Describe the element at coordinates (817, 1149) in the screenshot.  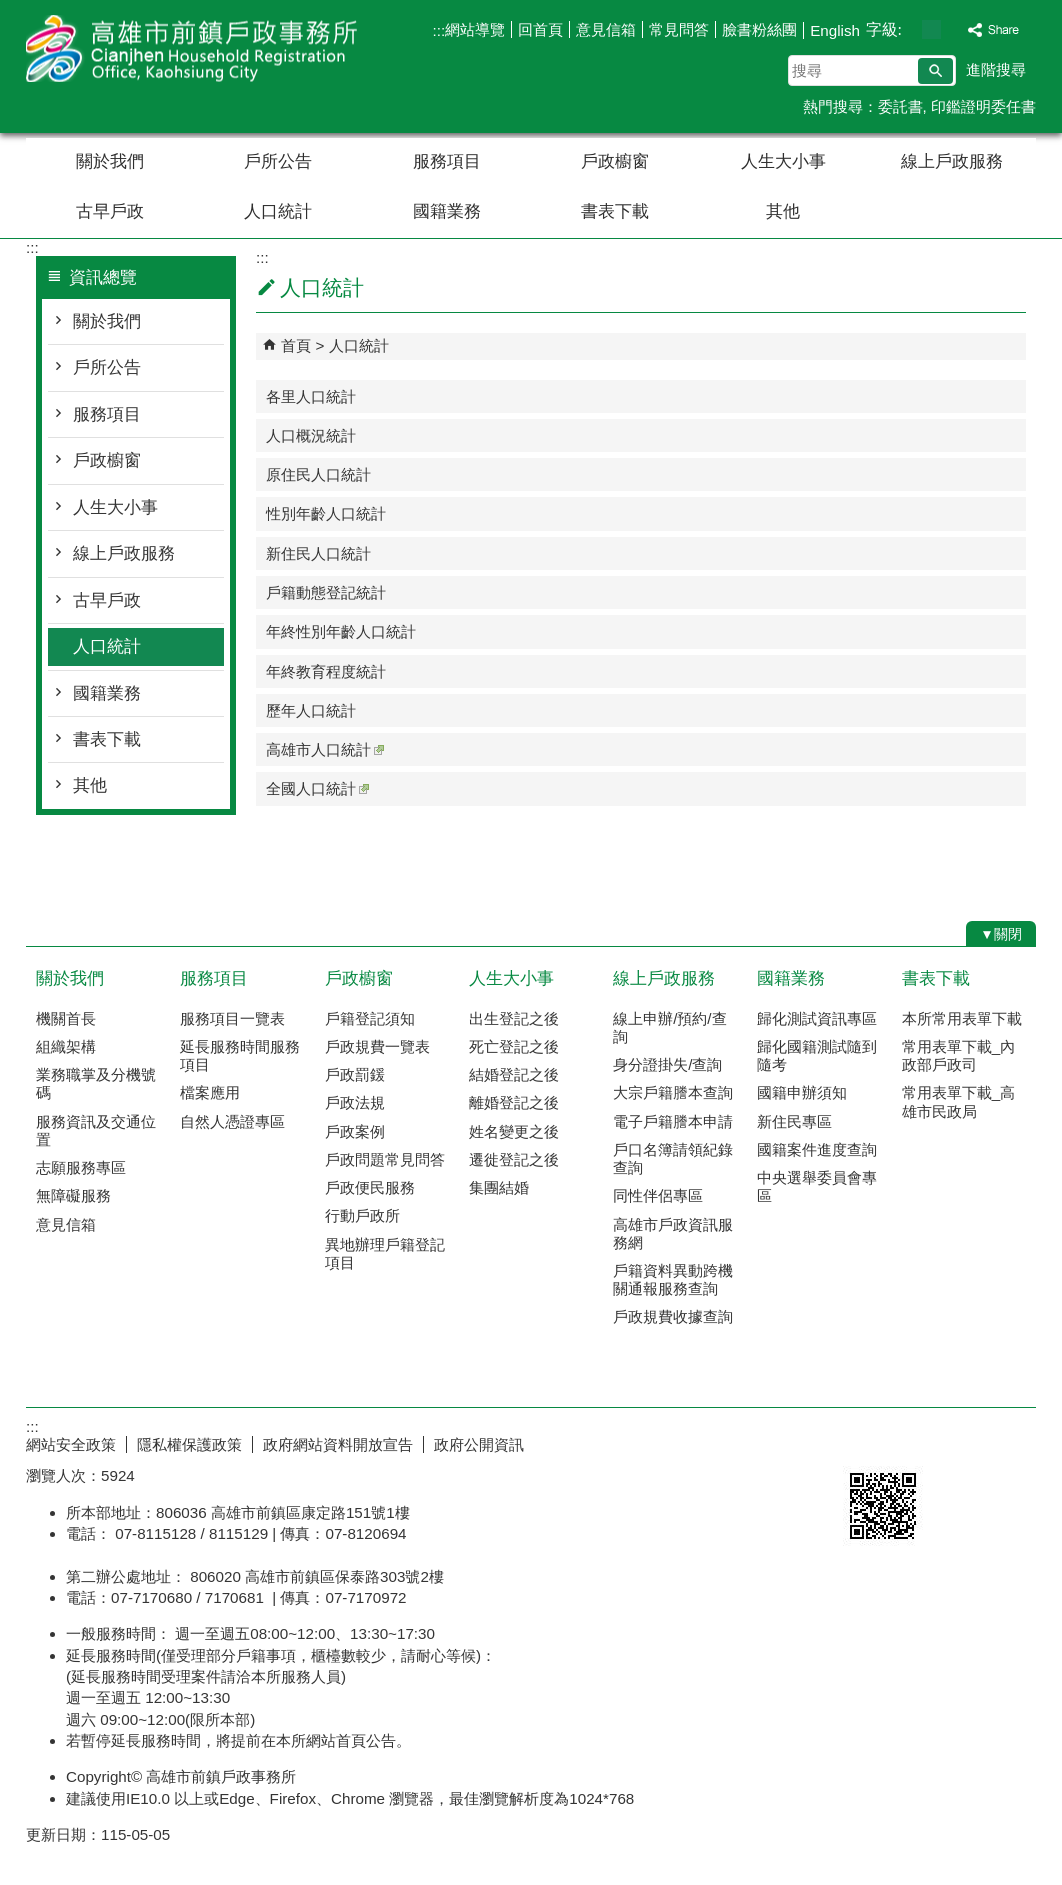
I see `國籍案件進度查詢` at that location.